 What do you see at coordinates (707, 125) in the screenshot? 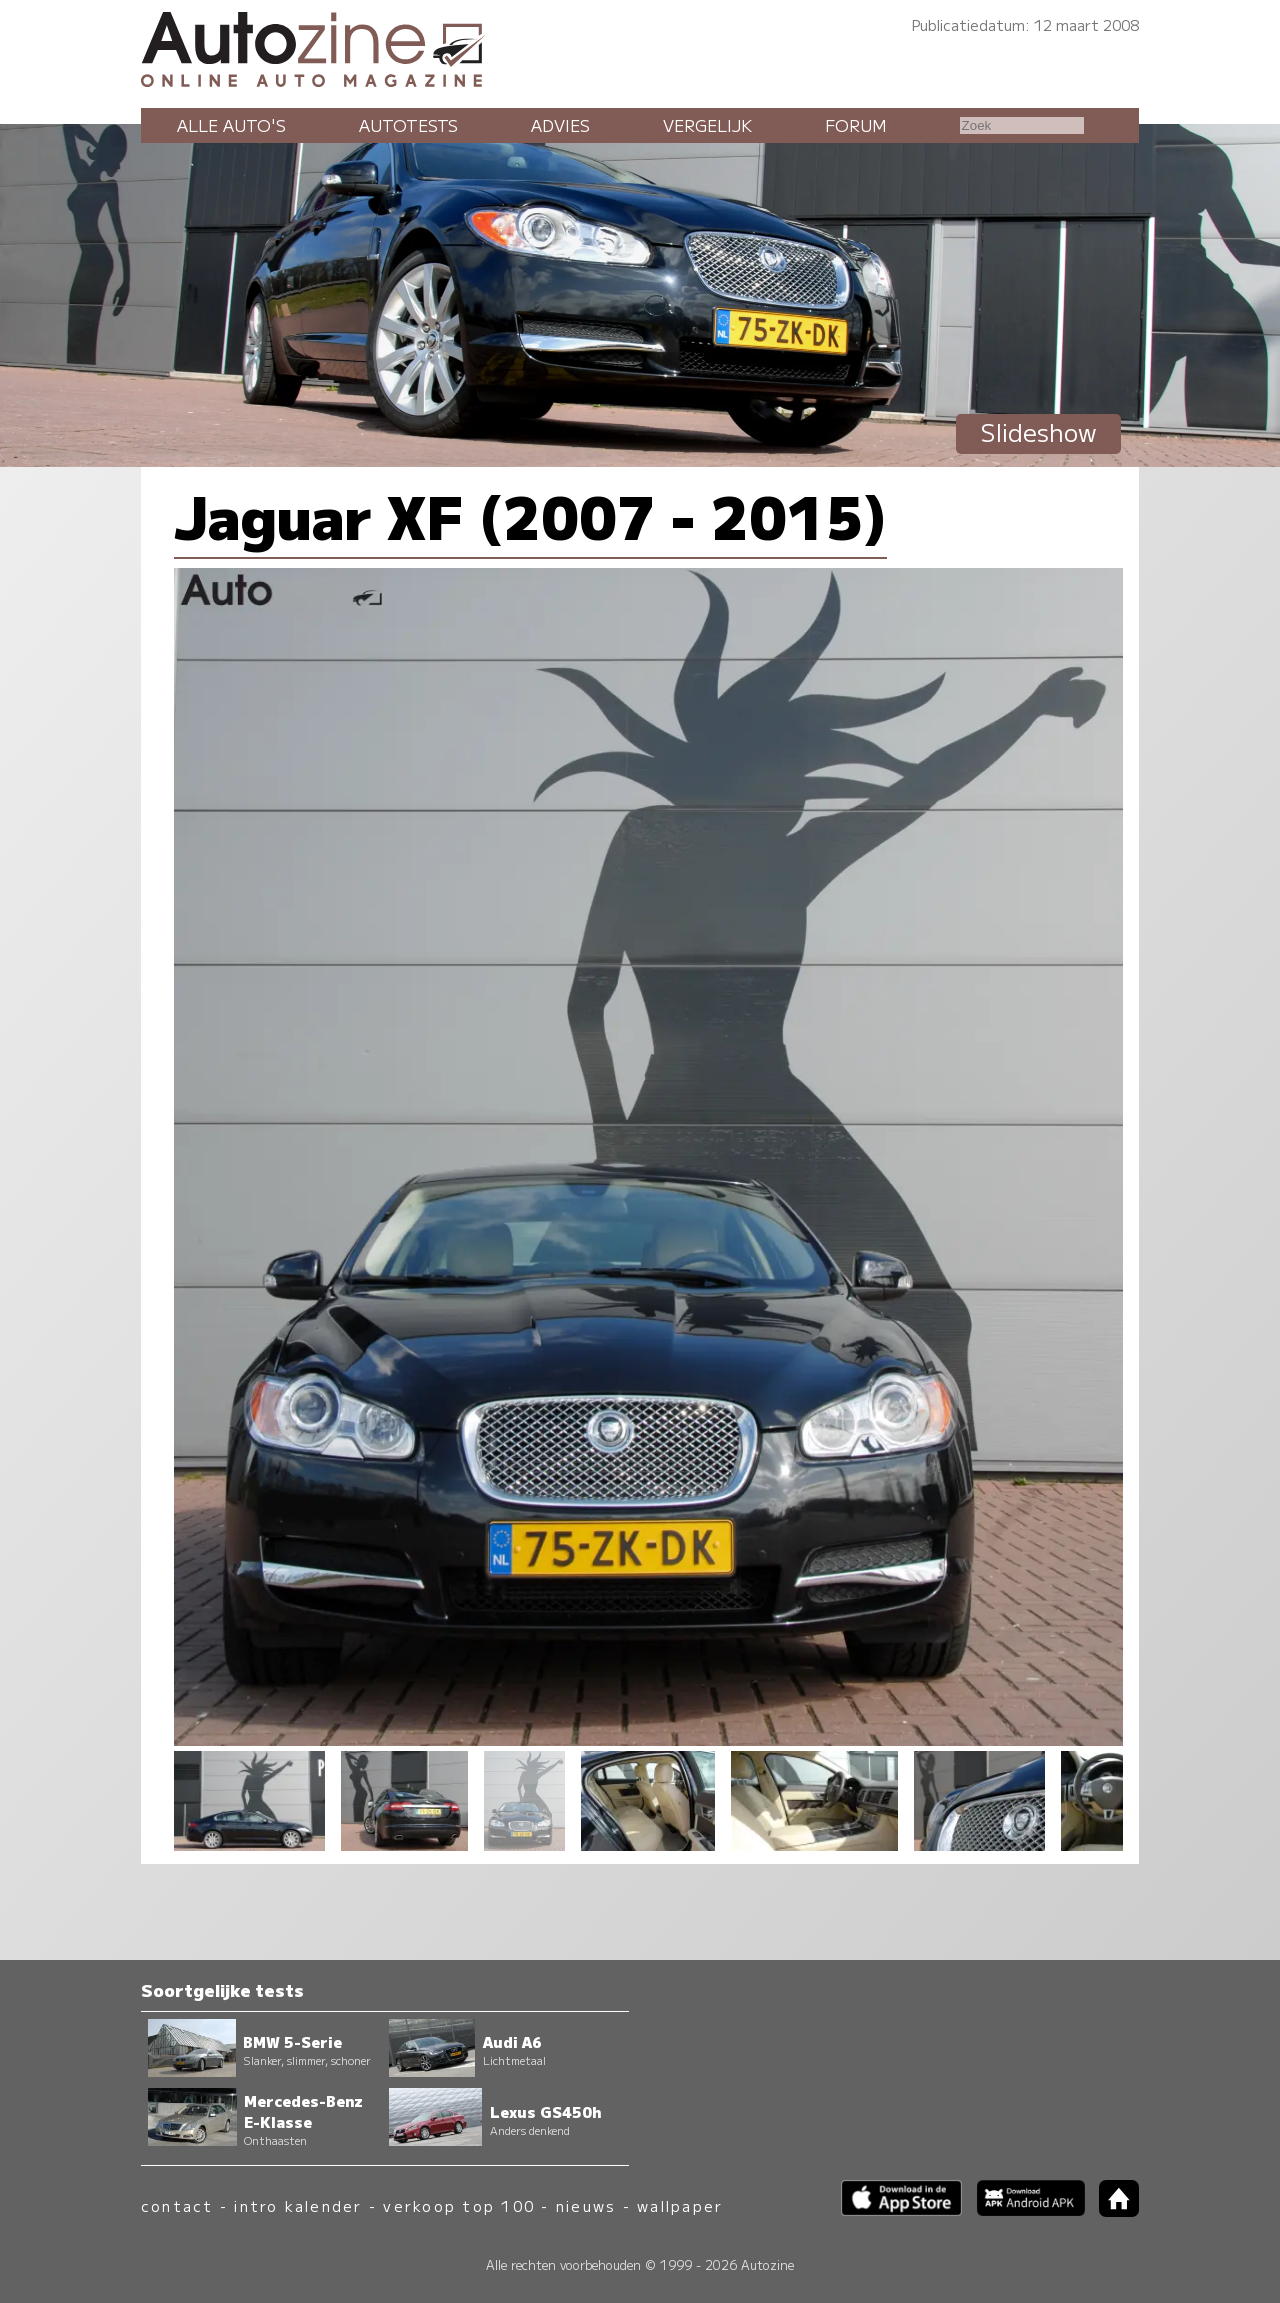
I see `Vergelijk` at bounding box center [707, 125].